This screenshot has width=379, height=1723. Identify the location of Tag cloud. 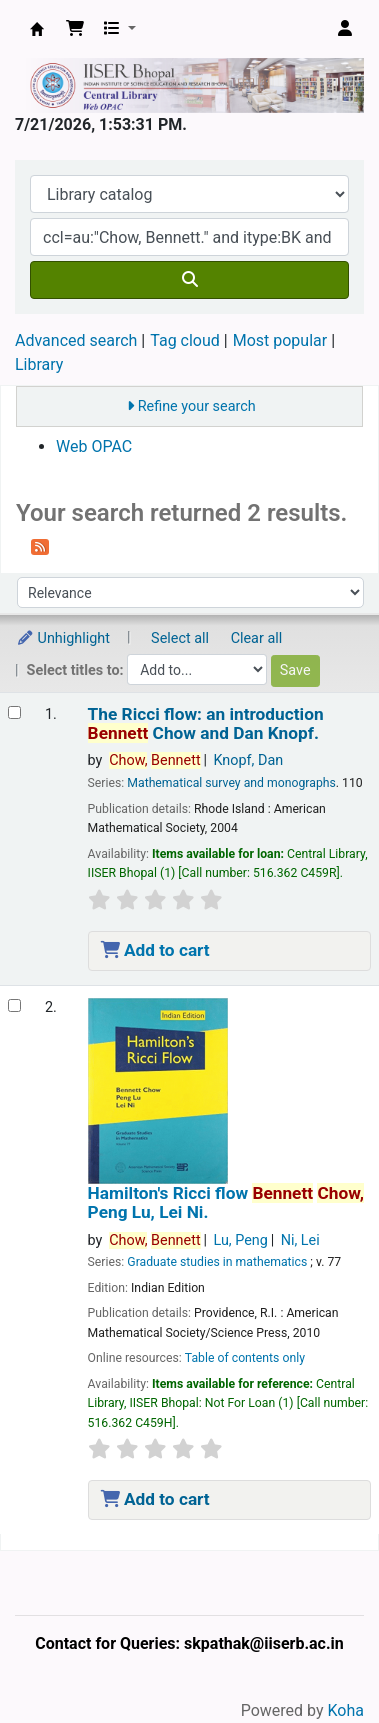
(185, 340).